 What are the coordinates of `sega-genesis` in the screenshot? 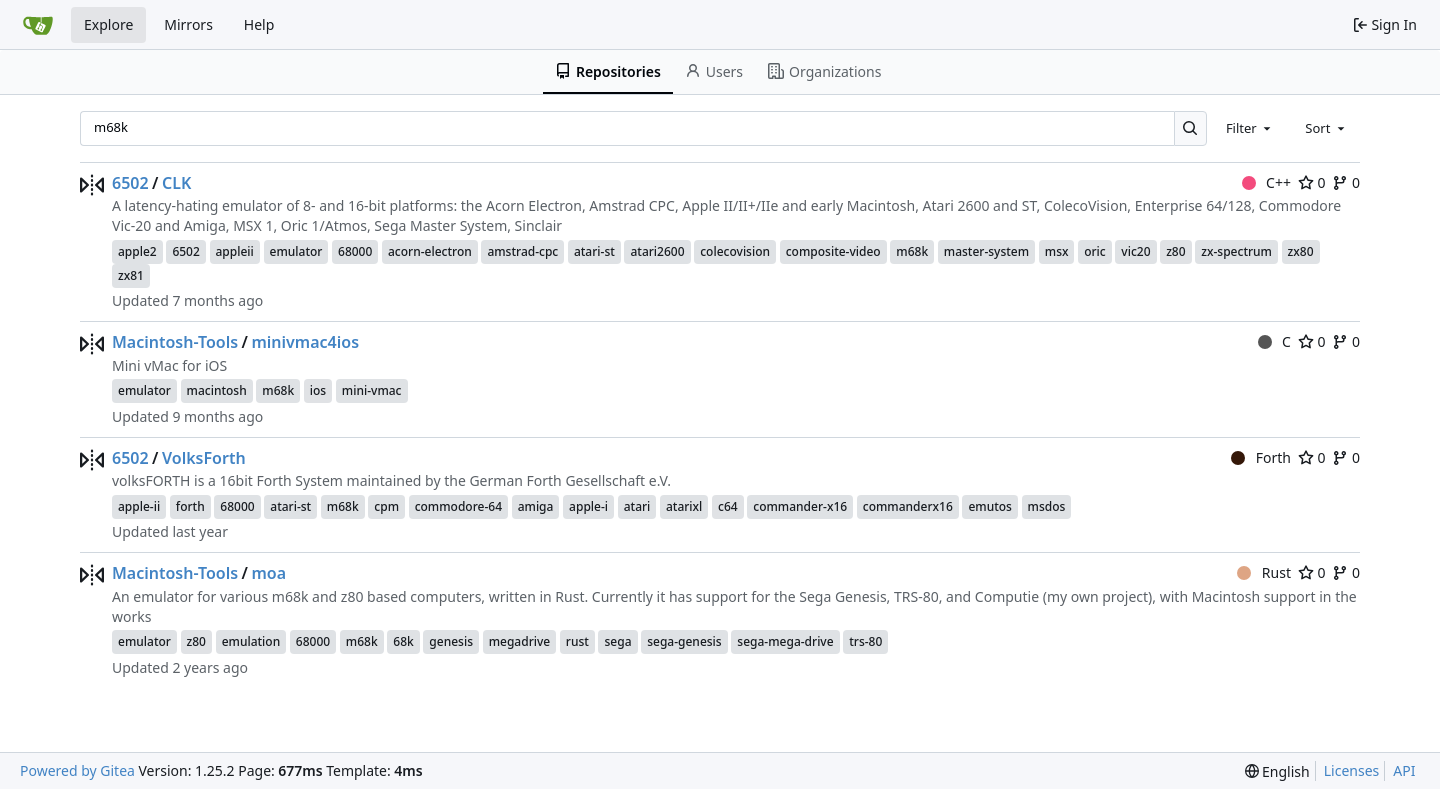 It's located at (684, 641).